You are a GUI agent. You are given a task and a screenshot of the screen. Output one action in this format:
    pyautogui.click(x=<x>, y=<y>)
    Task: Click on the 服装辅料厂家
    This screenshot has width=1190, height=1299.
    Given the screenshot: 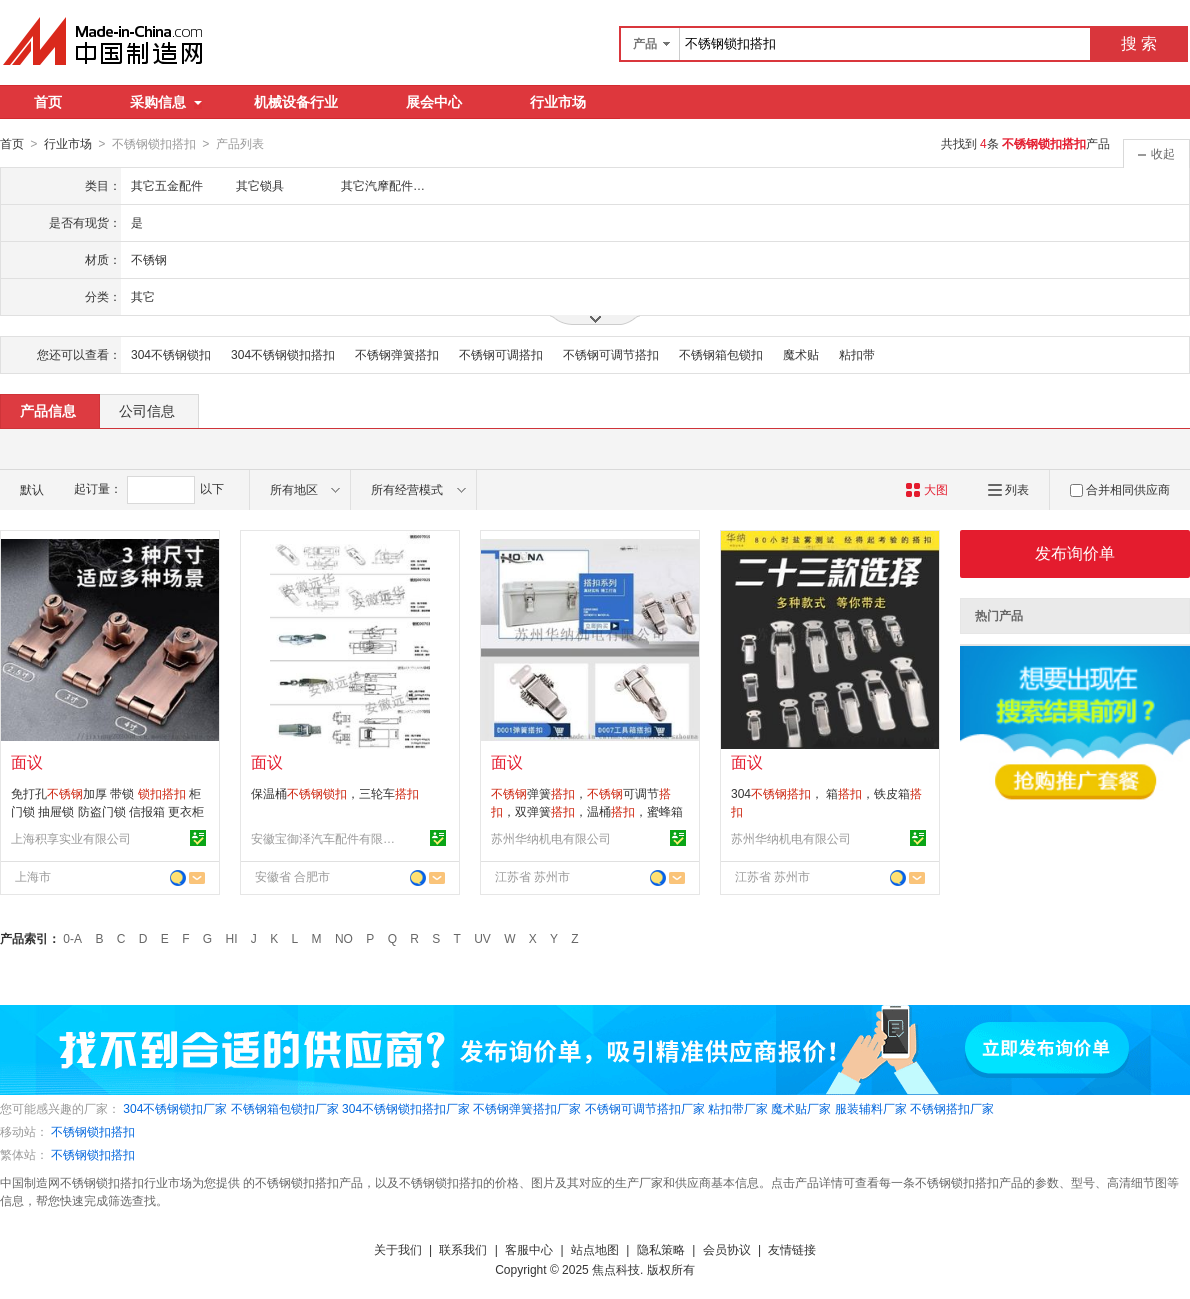 What is the action you would take?
    pyautogui.click(x=871, y=1108)
    